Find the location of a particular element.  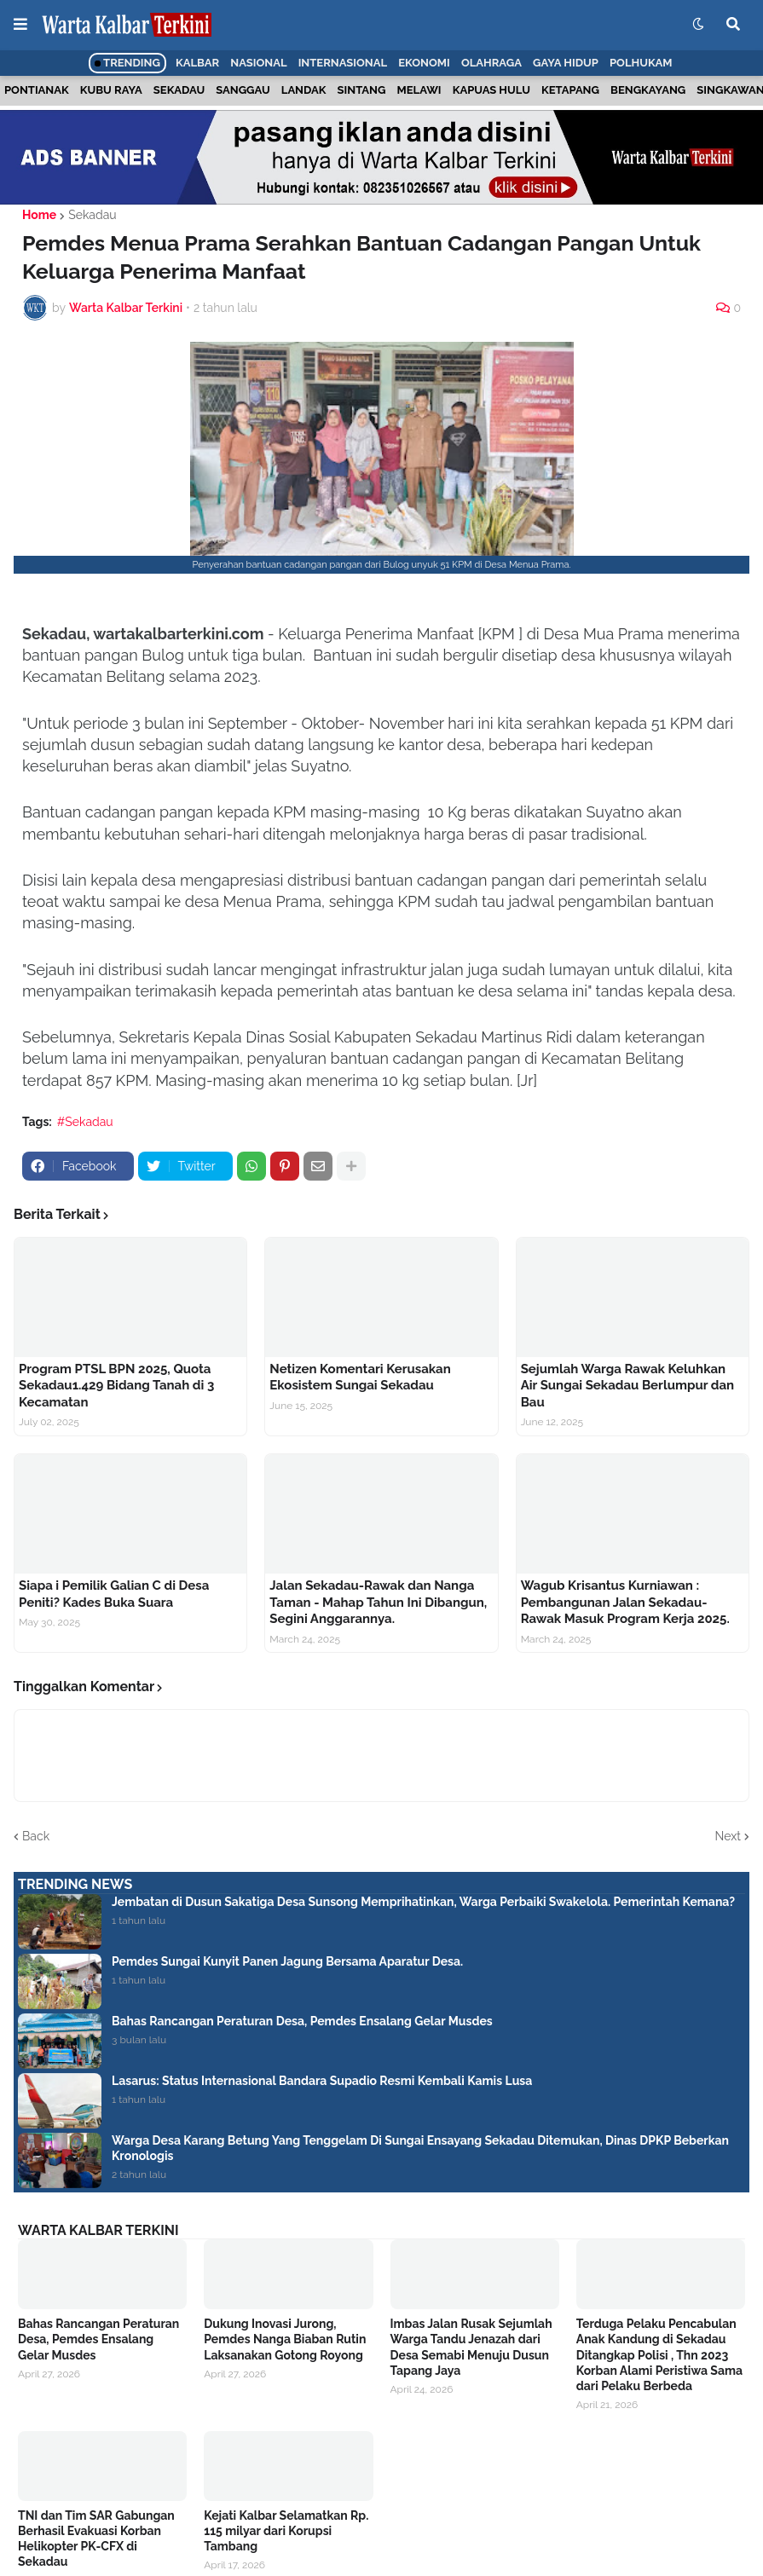

Jalan Sekadau-Rawak dan Nanga Taman - Mahap Tahun Ini Dibangun, Segini Anggarannya. is located at coordinates (378, 1602).